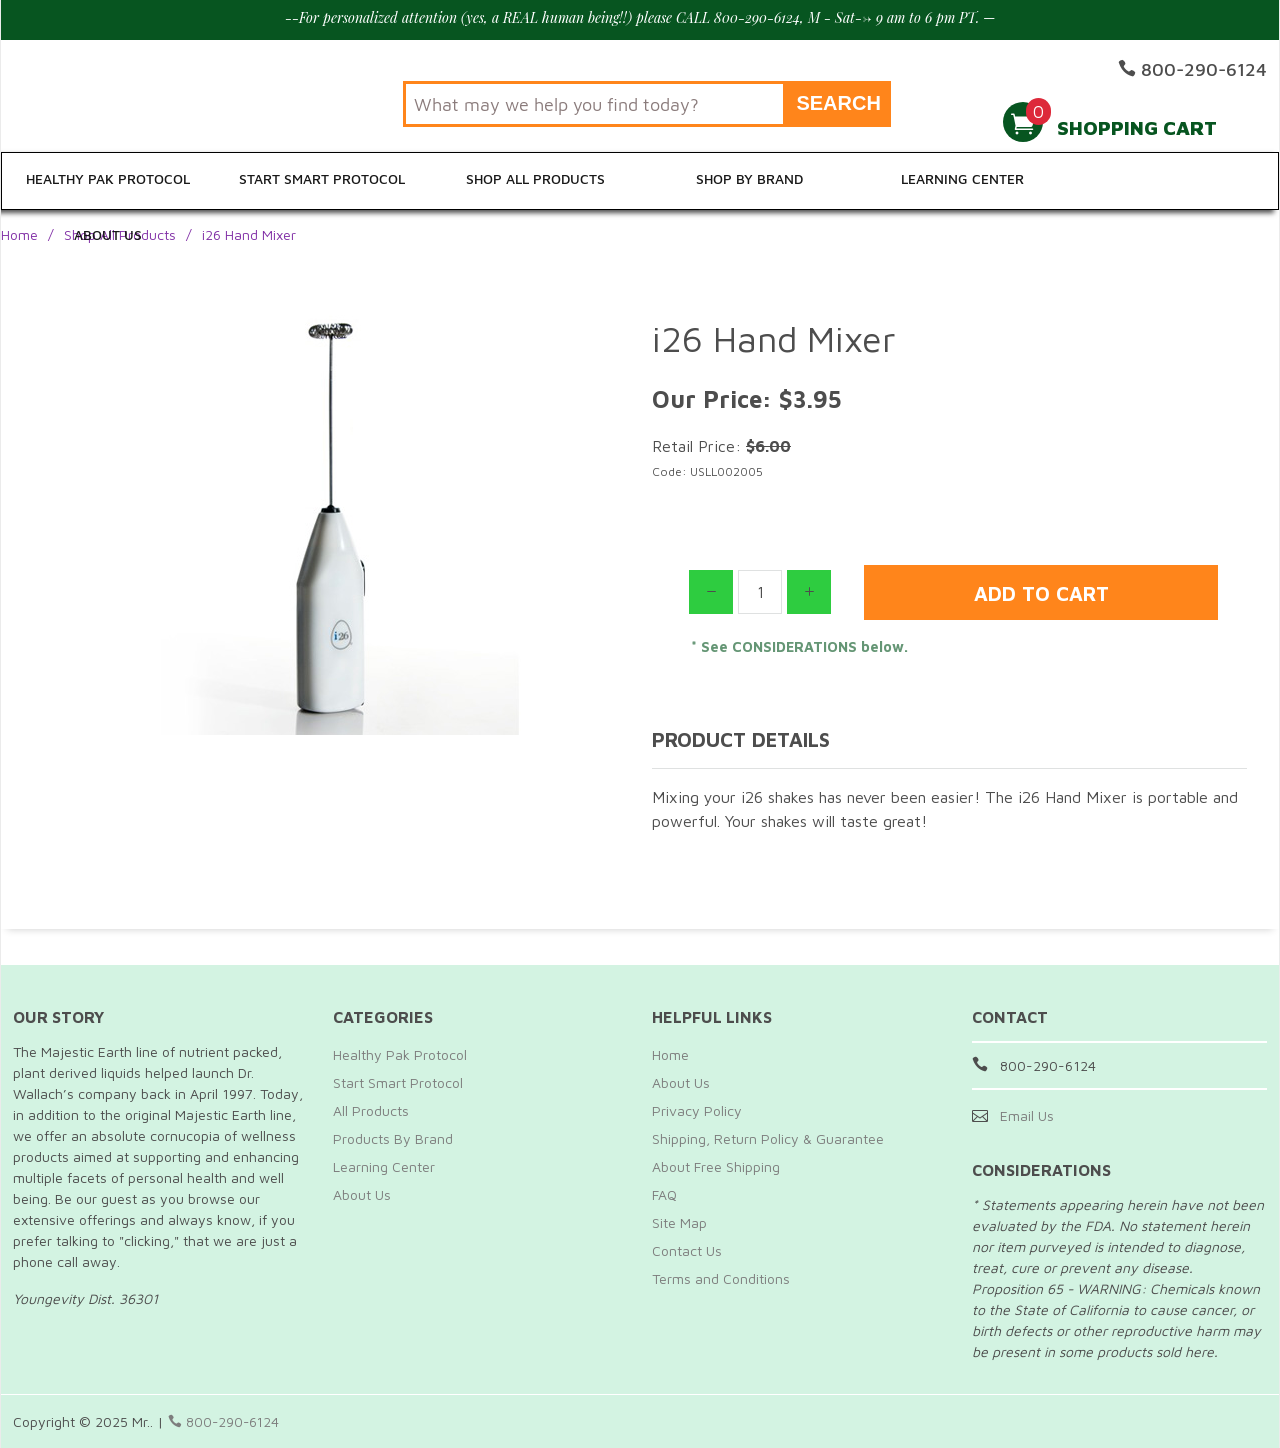  What do you see at coordinates (679, 1222) in the screenshot?
I see `Site Map` at bounding box center [679, 1222].